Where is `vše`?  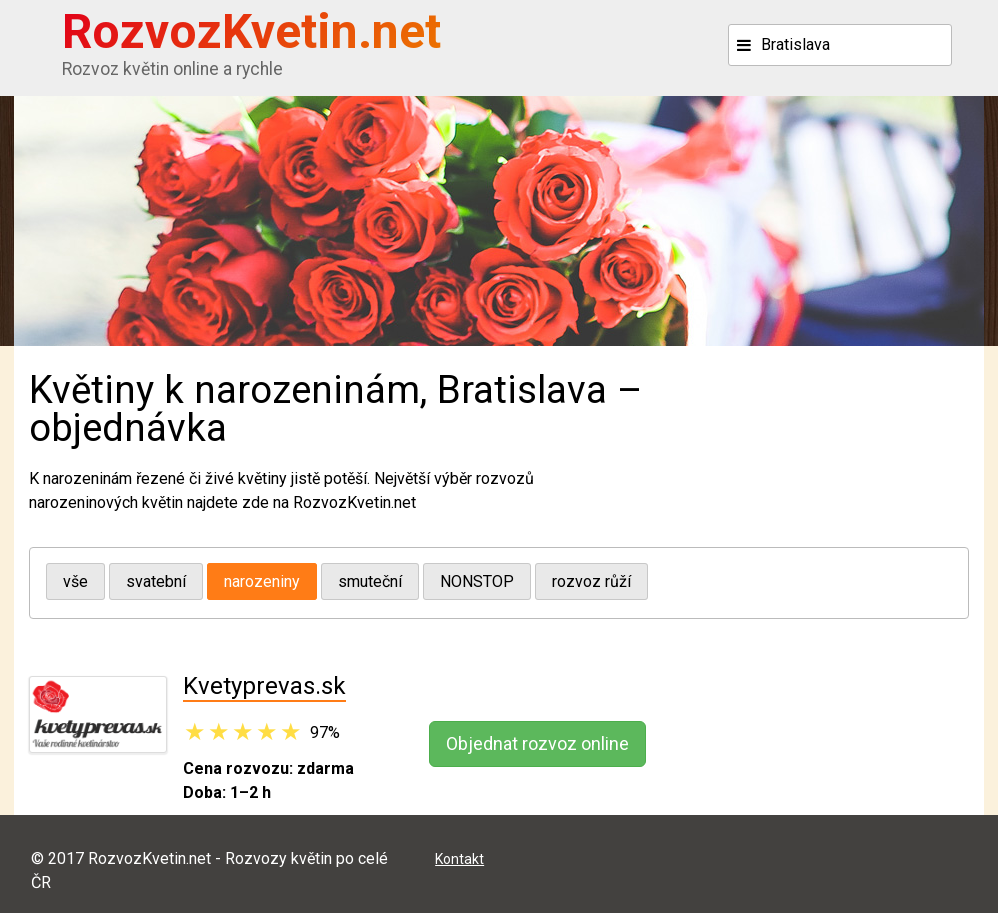 vše is located at coordinates (75, 581).